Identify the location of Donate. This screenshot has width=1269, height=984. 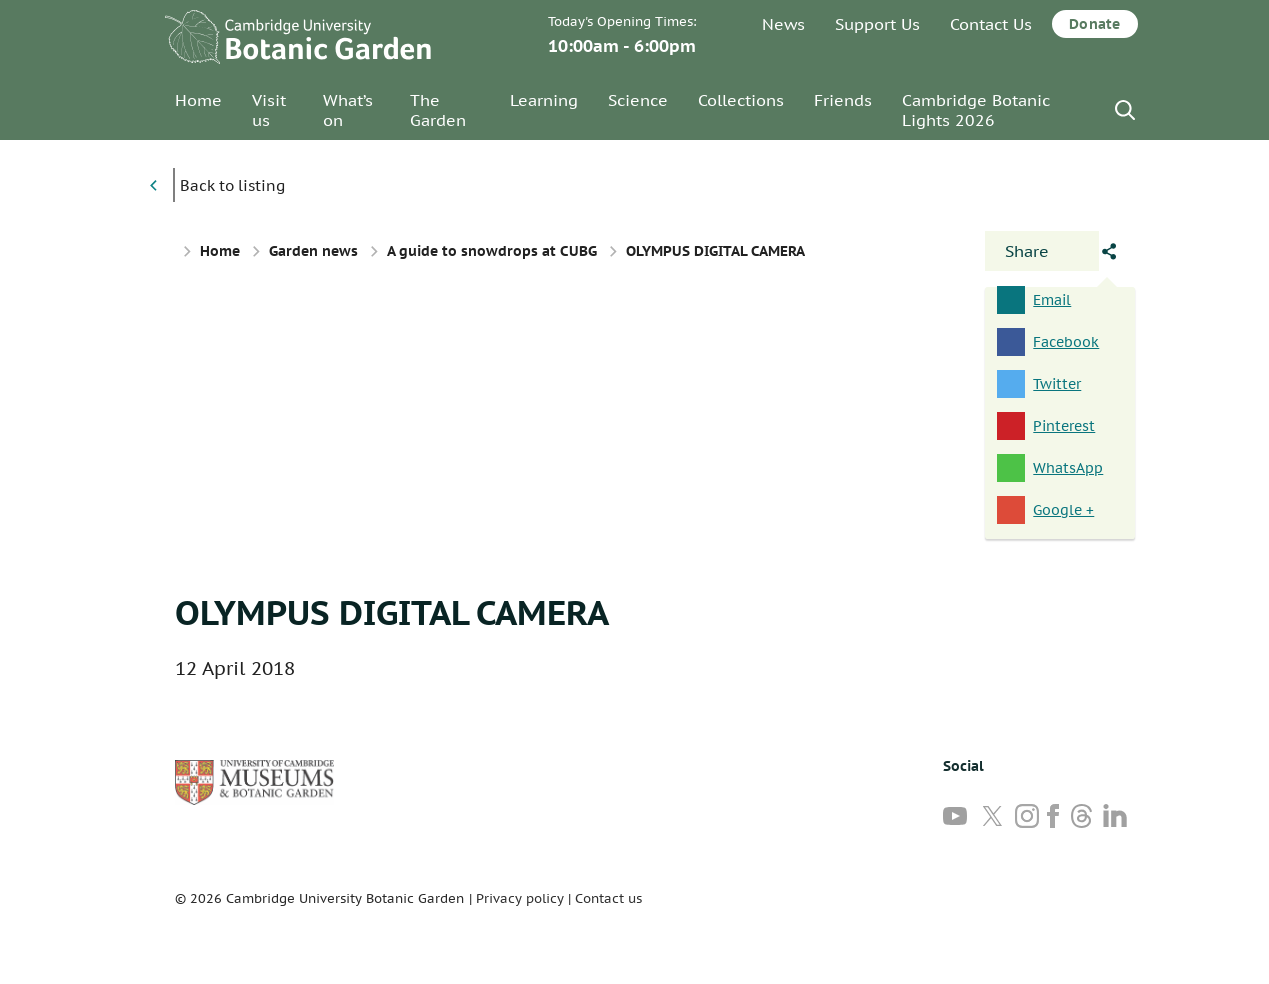
(1094, 24).